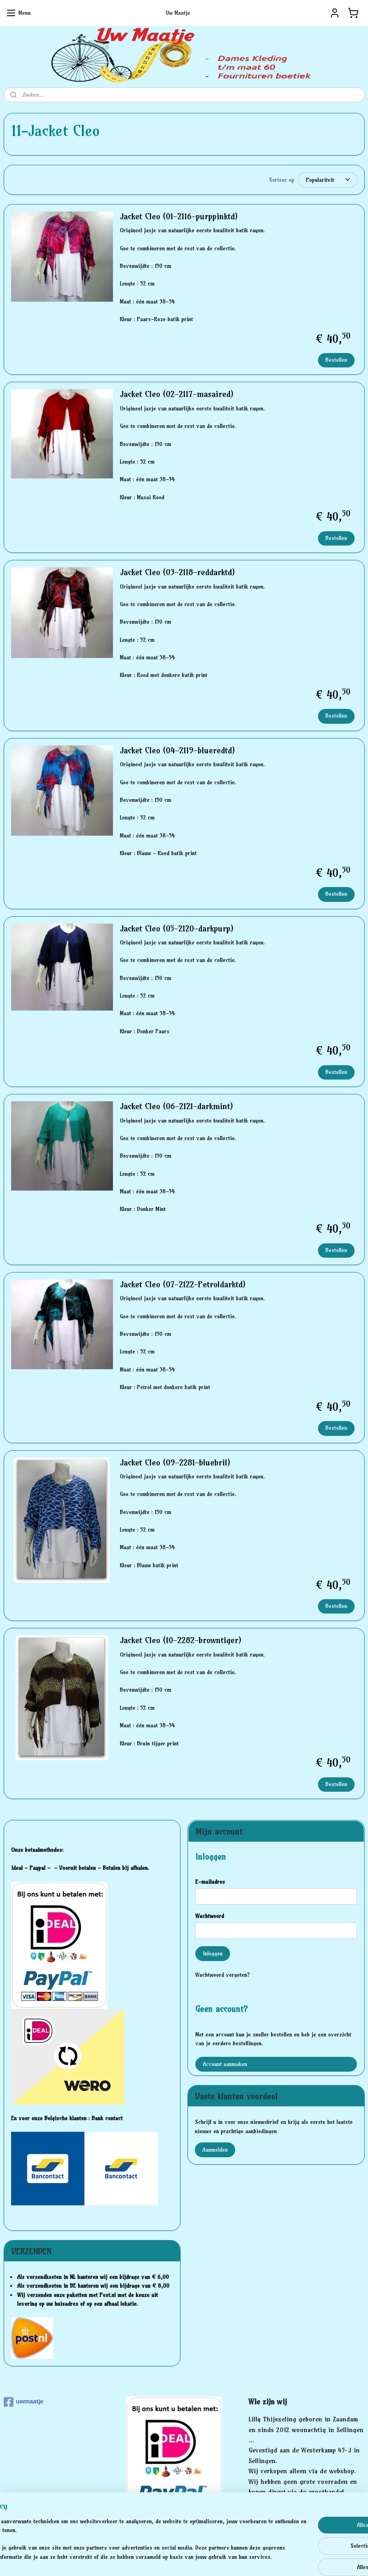  Describe the element at coordinates (24, 2402) in the screenshot. I see `uwmaatje` at that location.